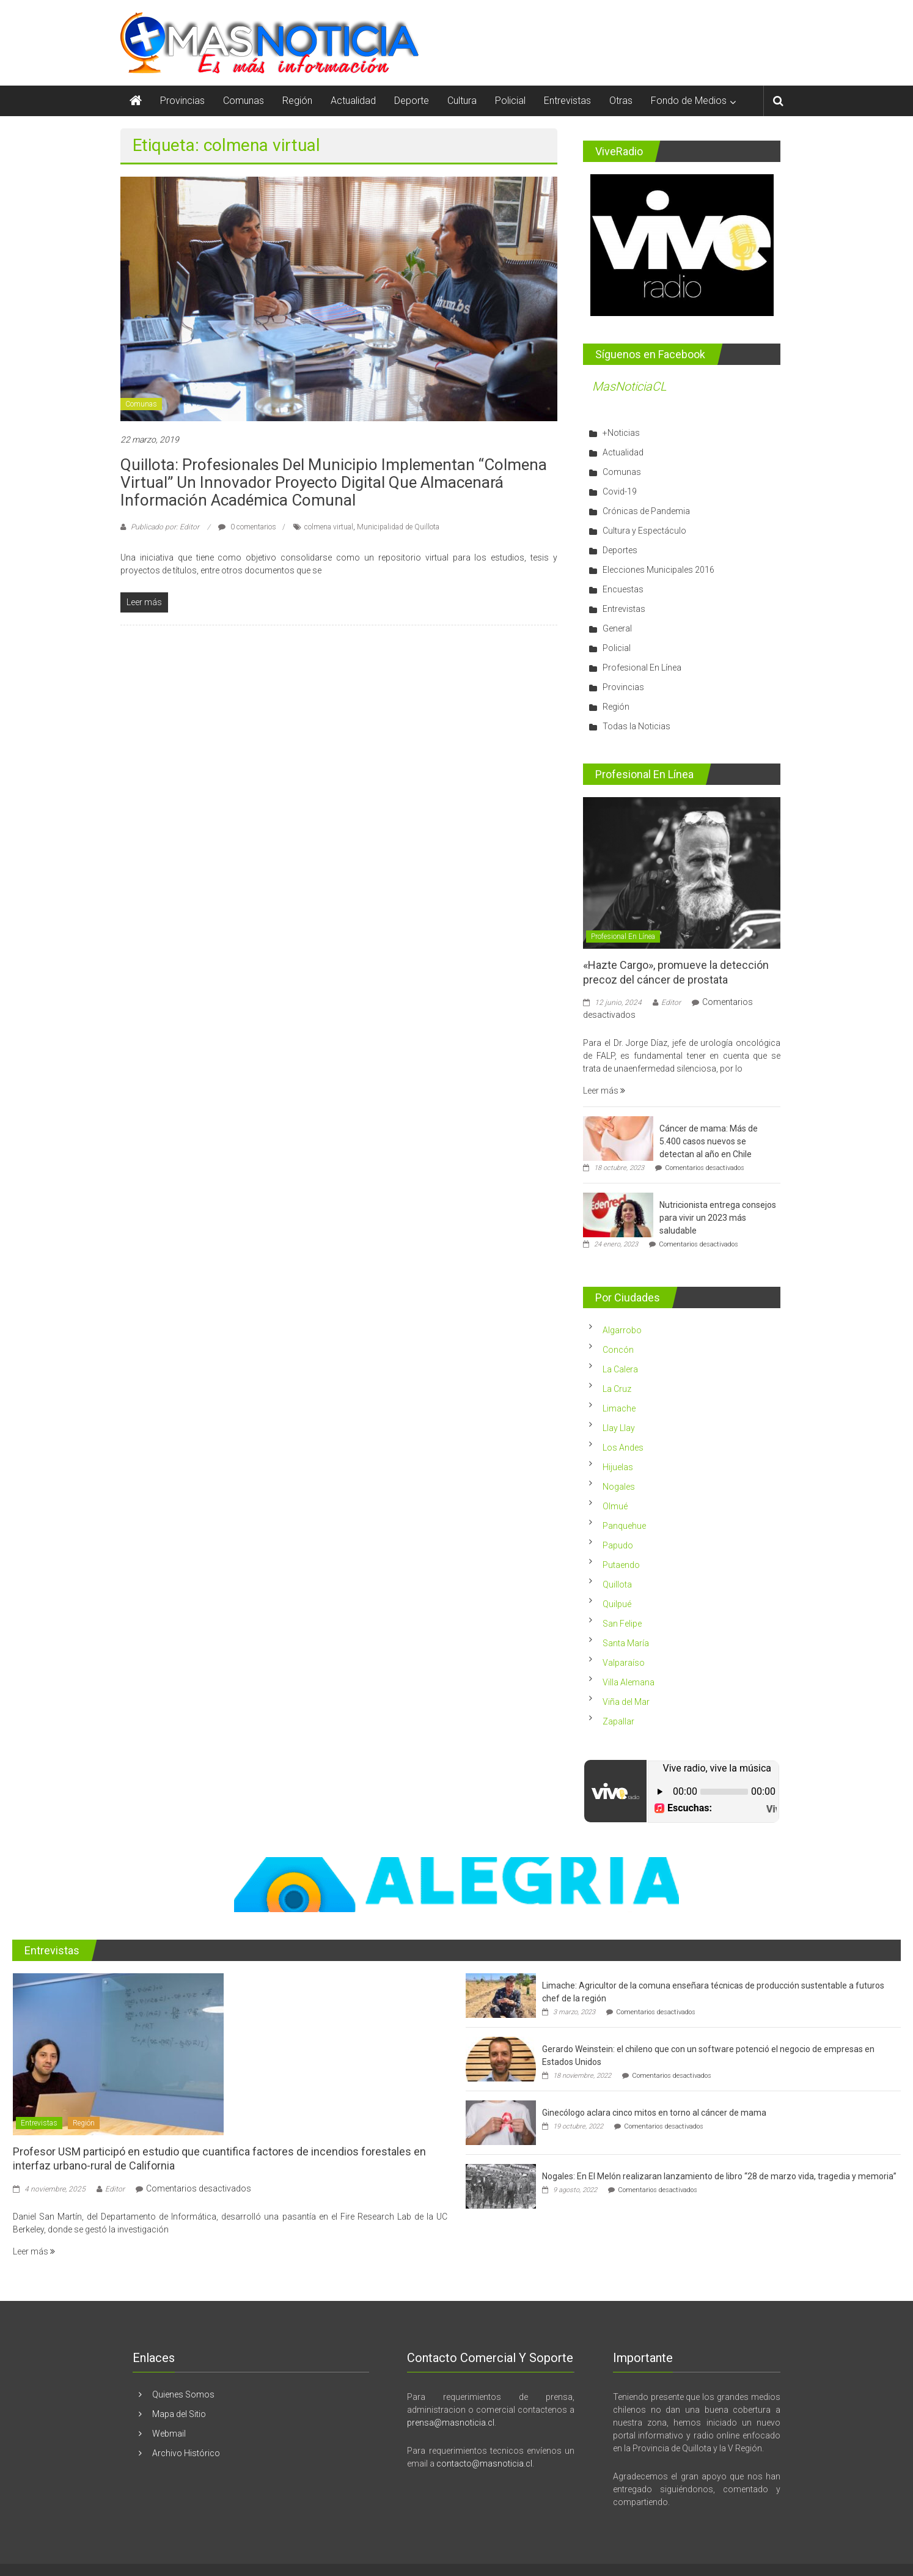 Image resolution: width=913 pixels, height=2576 pixels. What do you see at coordinates (658, 570) in the screenshot?
I see `Elecciones Municipales 2016` at bounding box center [658, 570].